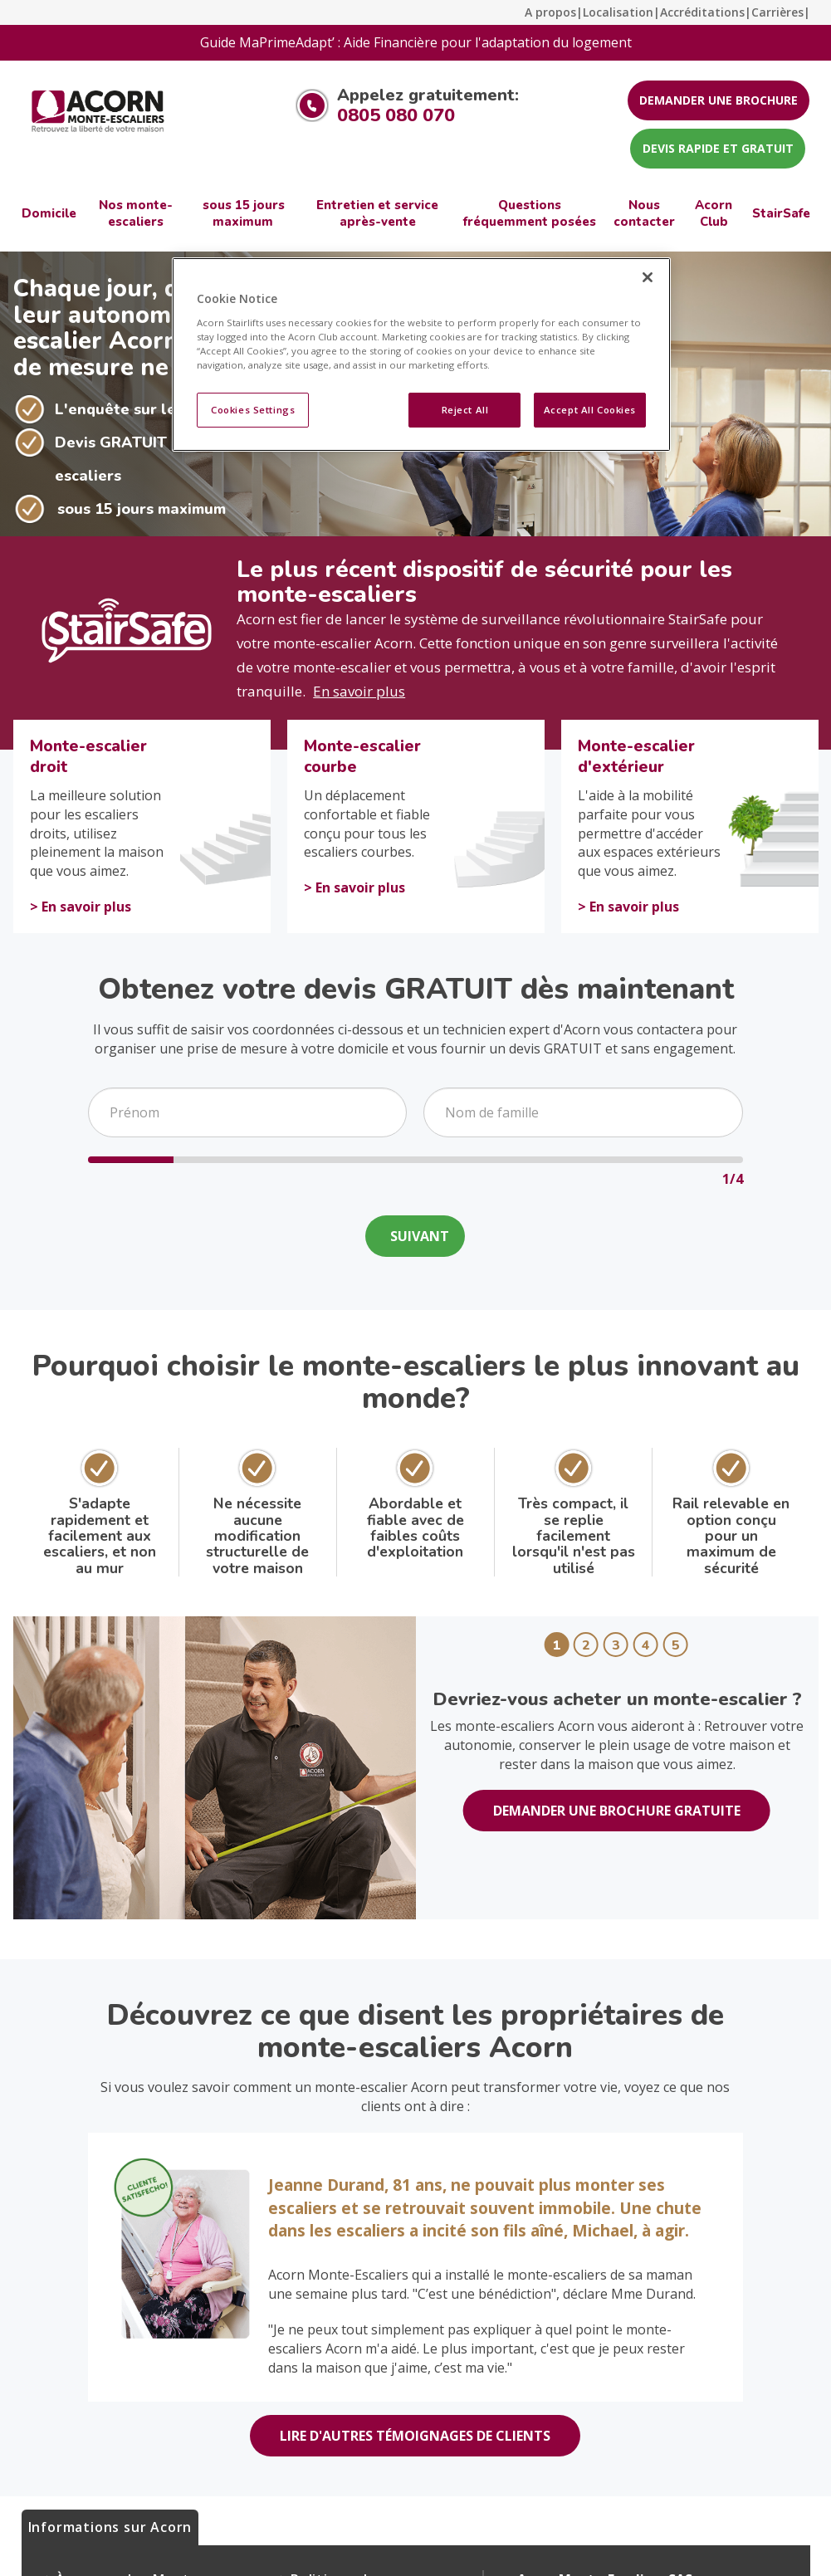  I want to click on [region], so click(421, 354).